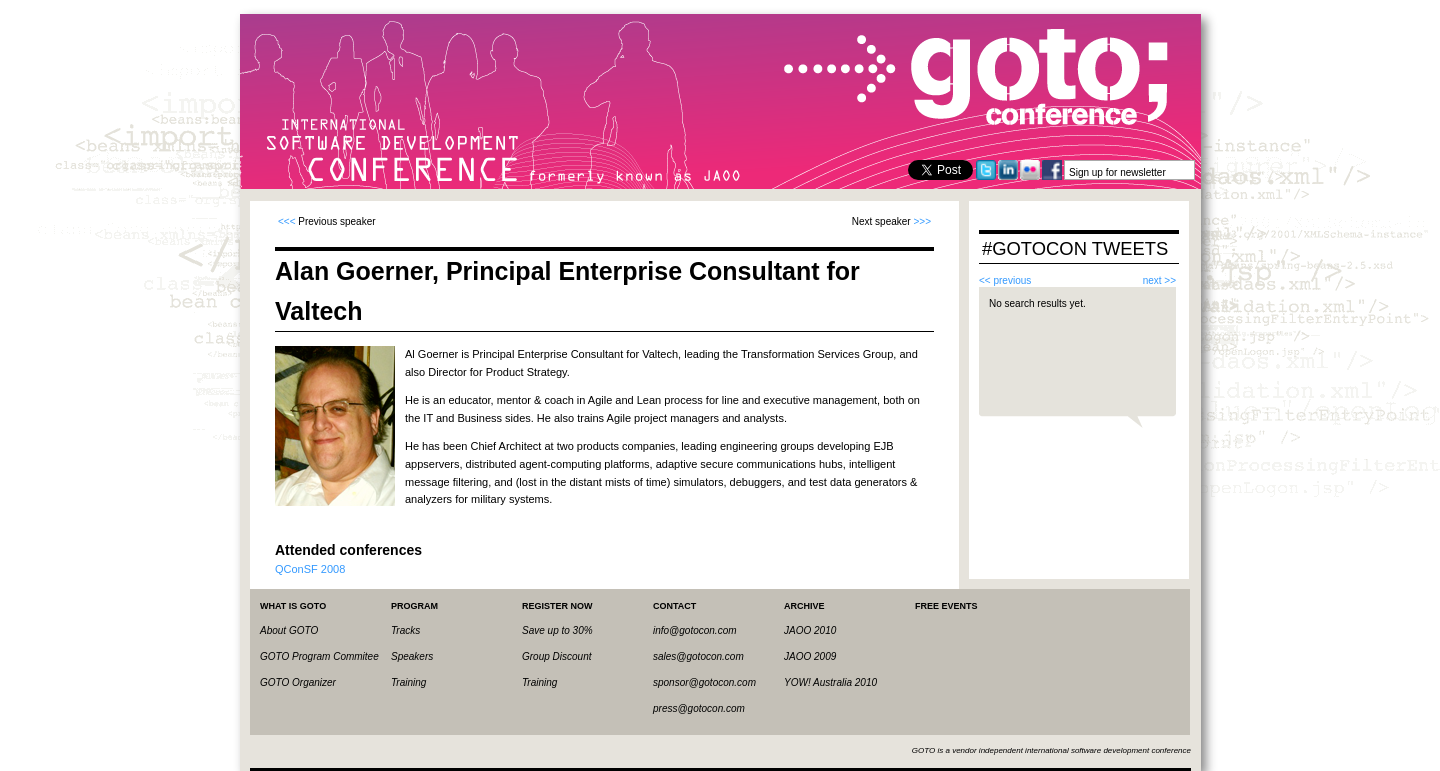 The height and width of the screenshot is (771, 1440). Describe the element at coordinates (412, 656) in the screenshot. I see `Speakers` at that location.